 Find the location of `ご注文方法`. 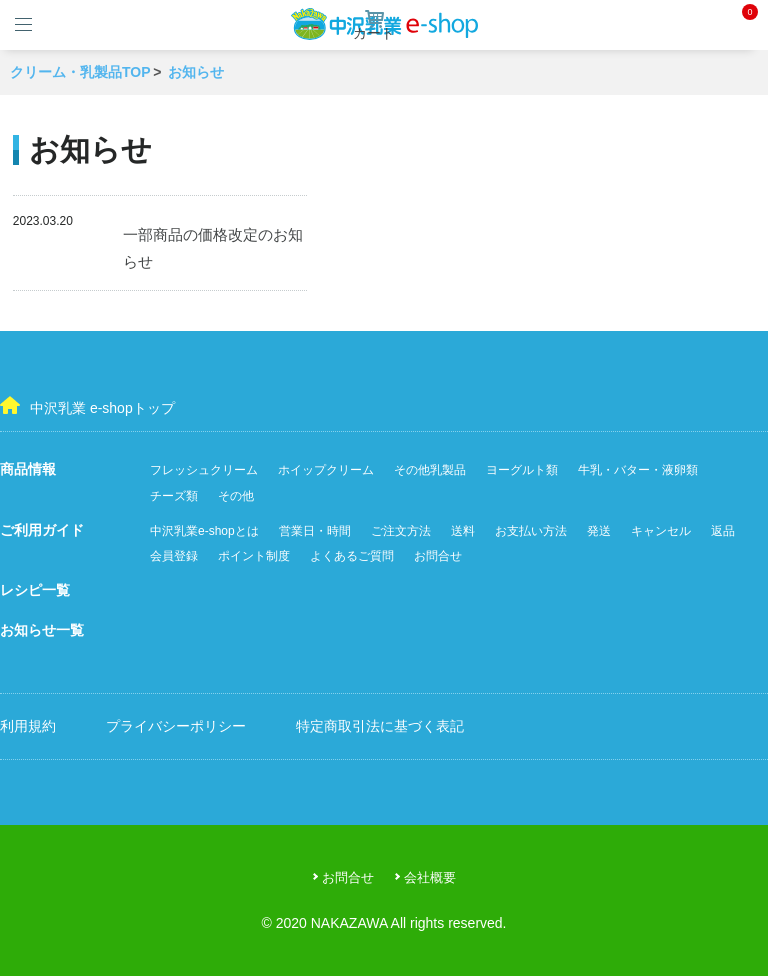

ご注文方法 is located at coordinates (401, 531).